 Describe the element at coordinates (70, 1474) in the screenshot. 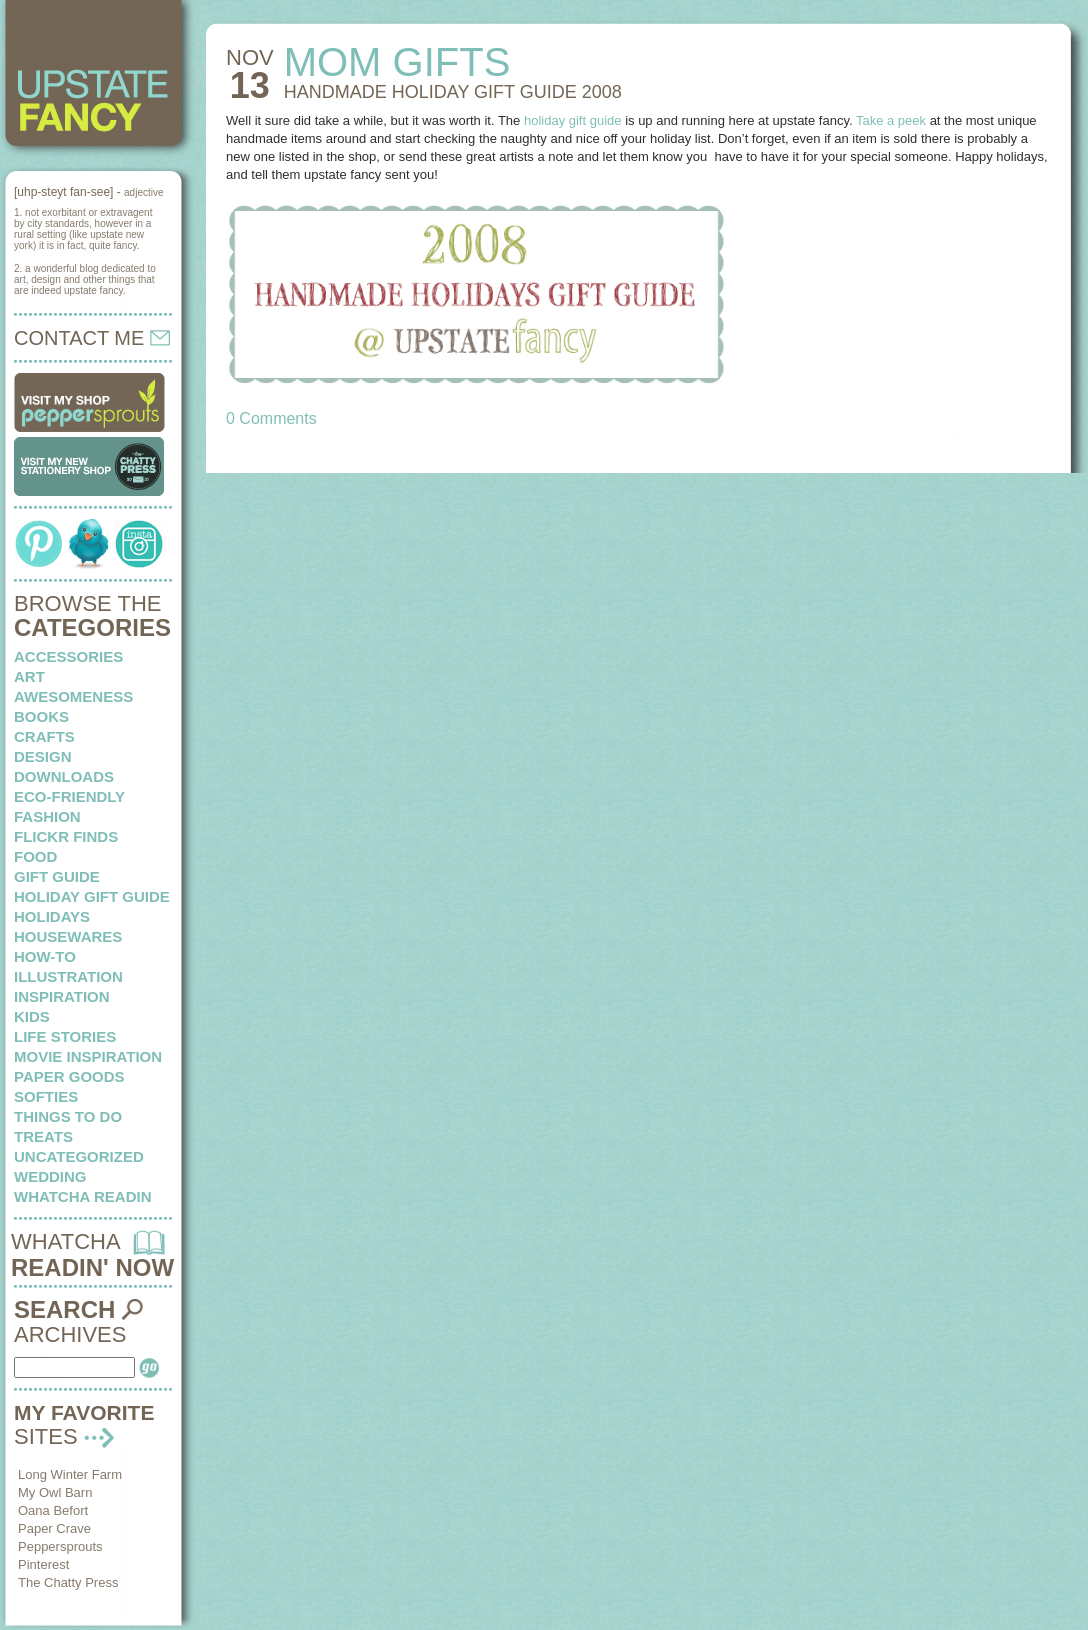

I see `Long Winter Farm` at that location.